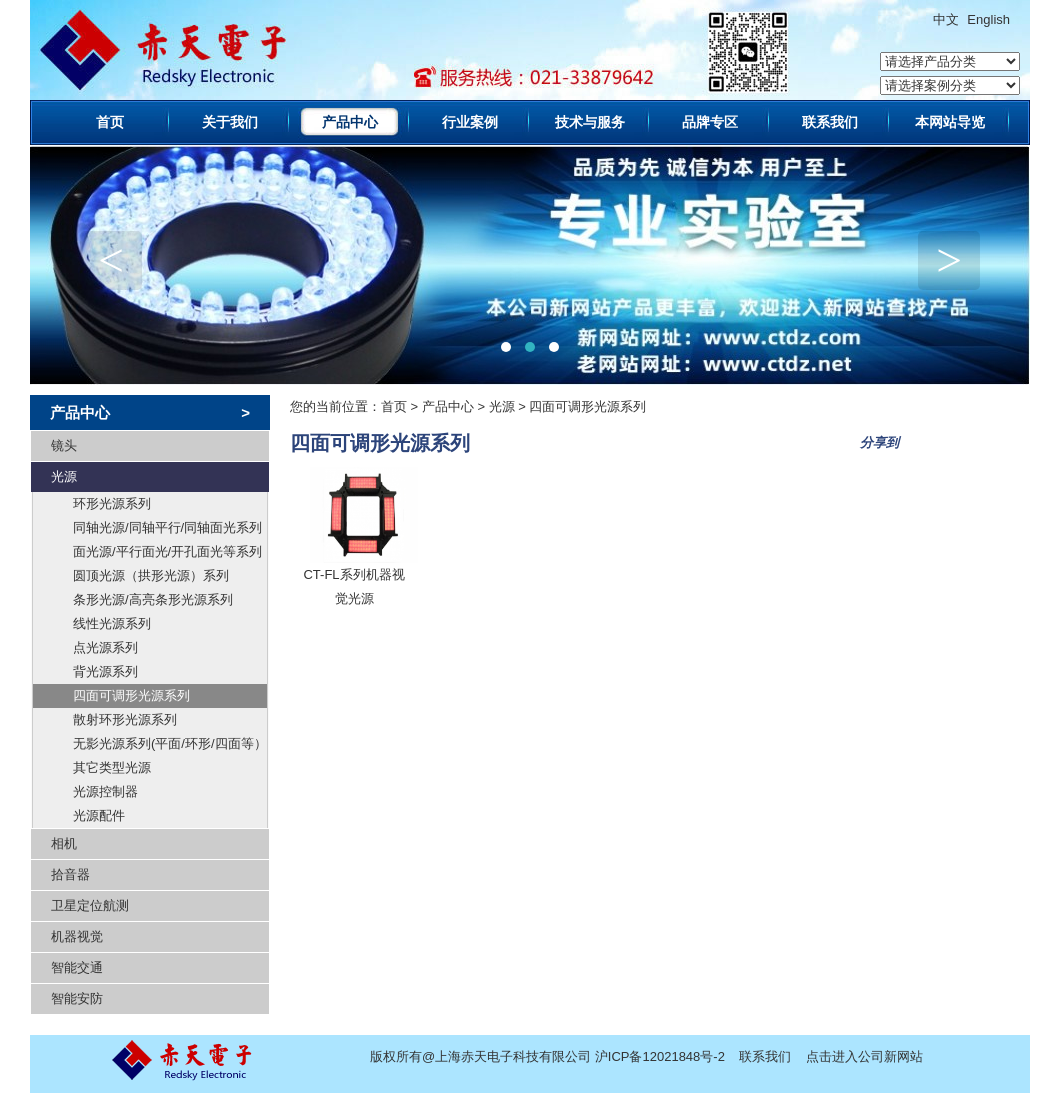 The height and width of the screenshot is (1093, 1060). What do you see at coordinates (77, 998) in the screenshot?
I see `智能安防` at bounding box center [77, 998].